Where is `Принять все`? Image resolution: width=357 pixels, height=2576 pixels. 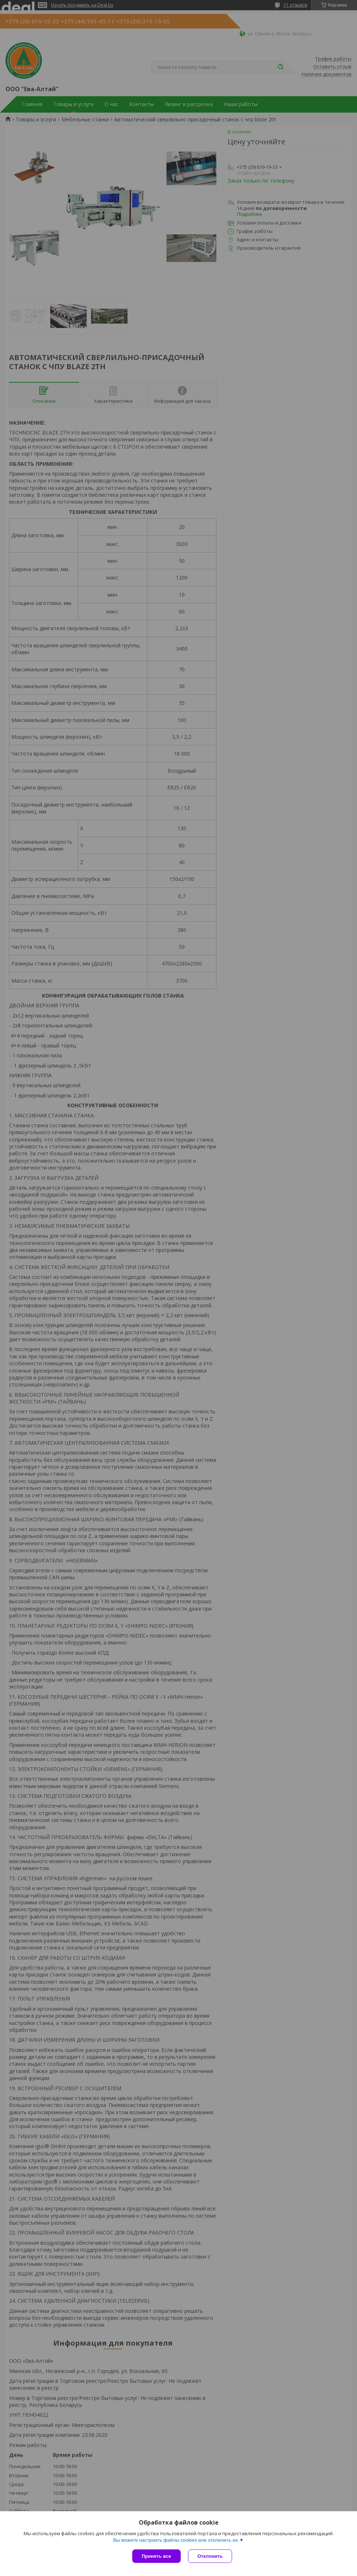
Принять все is located at coordinates (156, 2556).